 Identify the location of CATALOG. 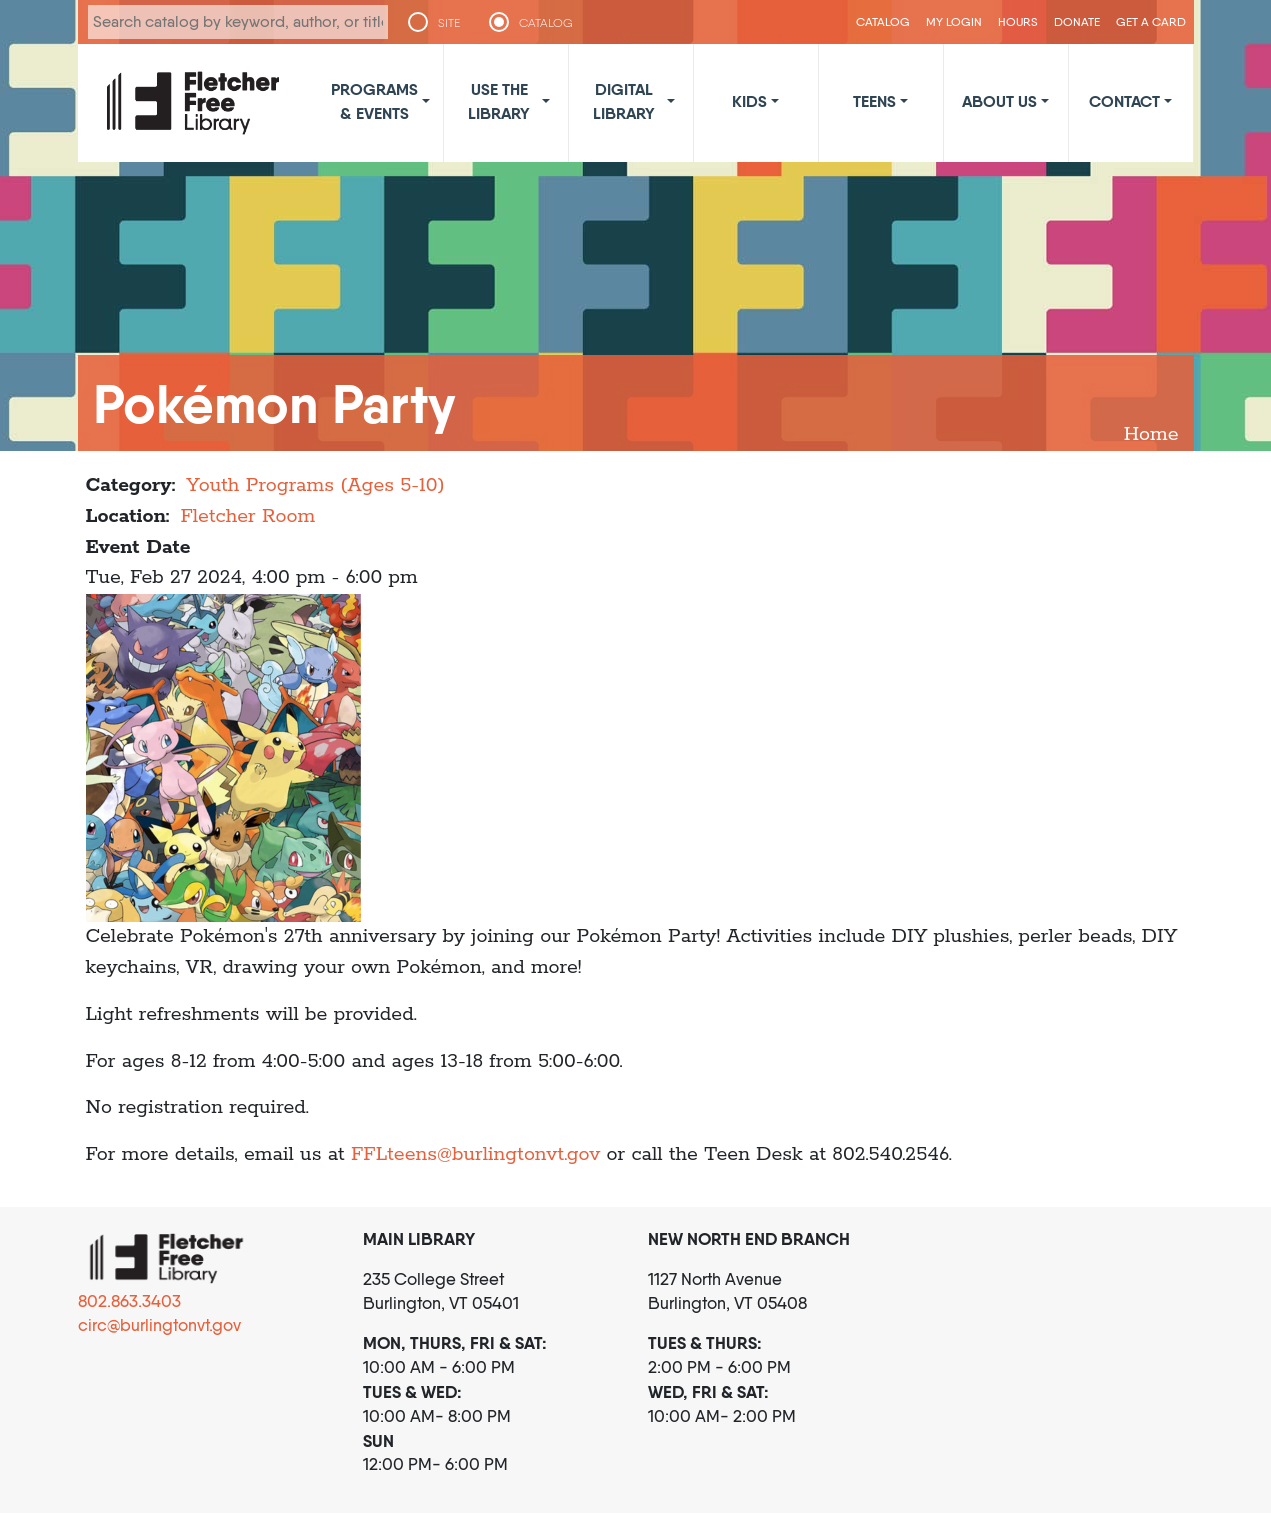
(546, 23).